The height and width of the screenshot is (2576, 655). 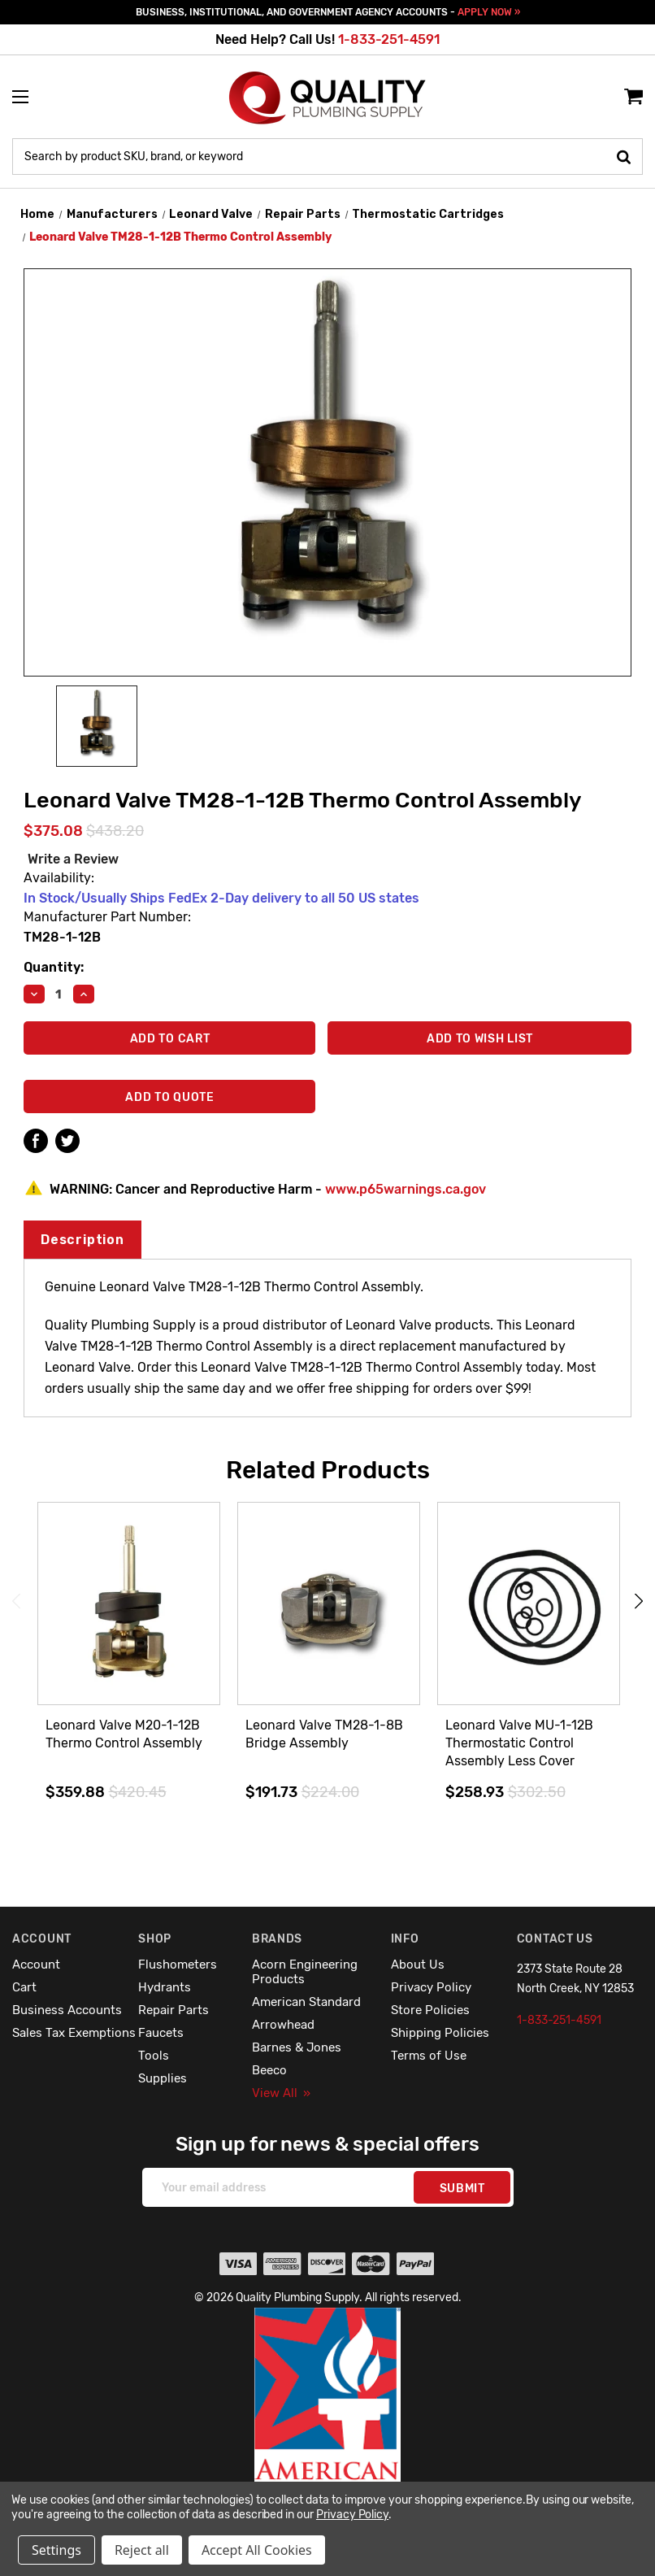 I want to click on Beeco, so click(x=269, y=2070).